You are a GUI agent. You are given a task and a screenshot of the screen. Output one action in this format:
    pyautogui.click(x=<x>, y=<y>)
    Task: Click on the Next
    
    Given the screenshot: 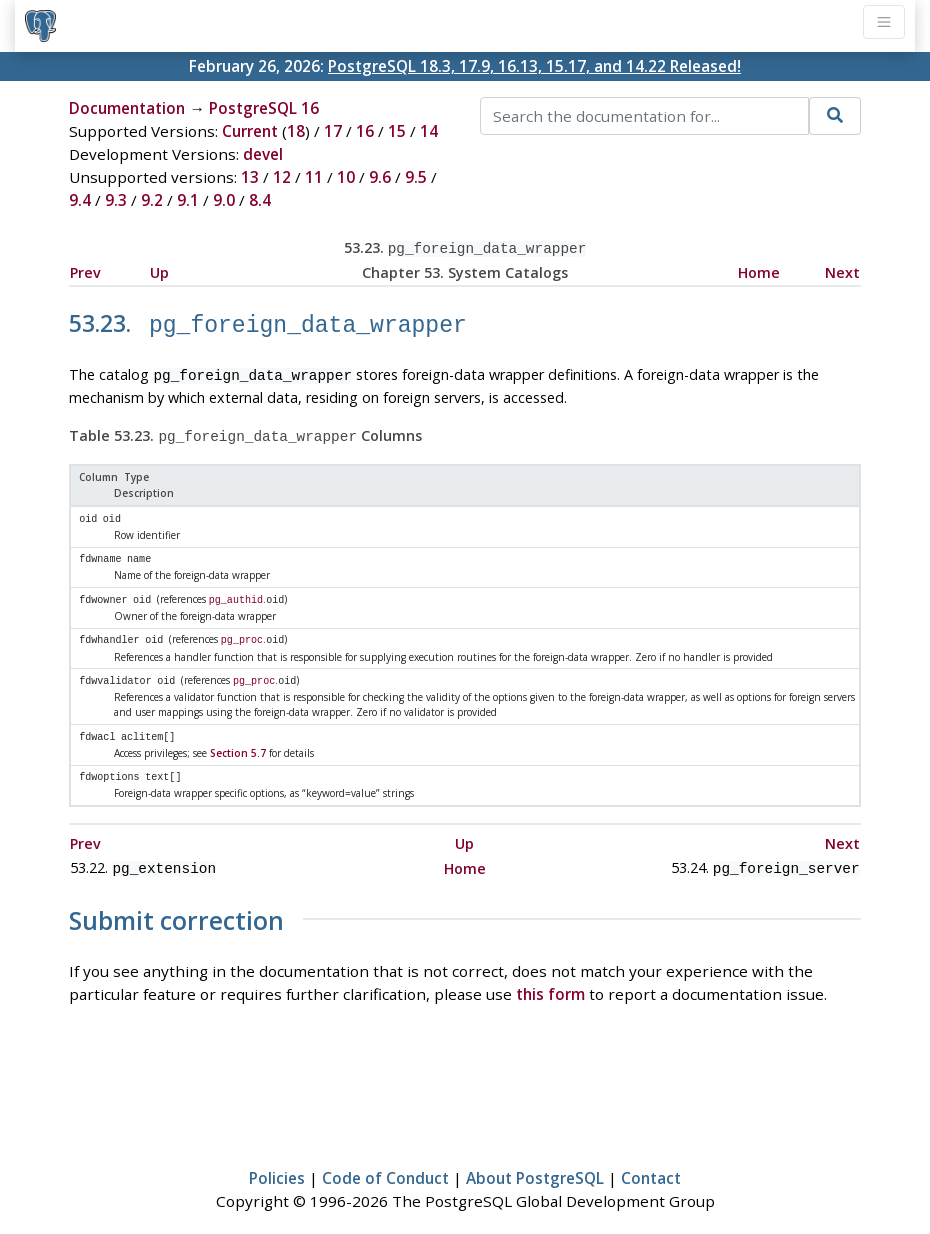 What is the action you would take?
    pyautogui.click(x=842, y=270)
    